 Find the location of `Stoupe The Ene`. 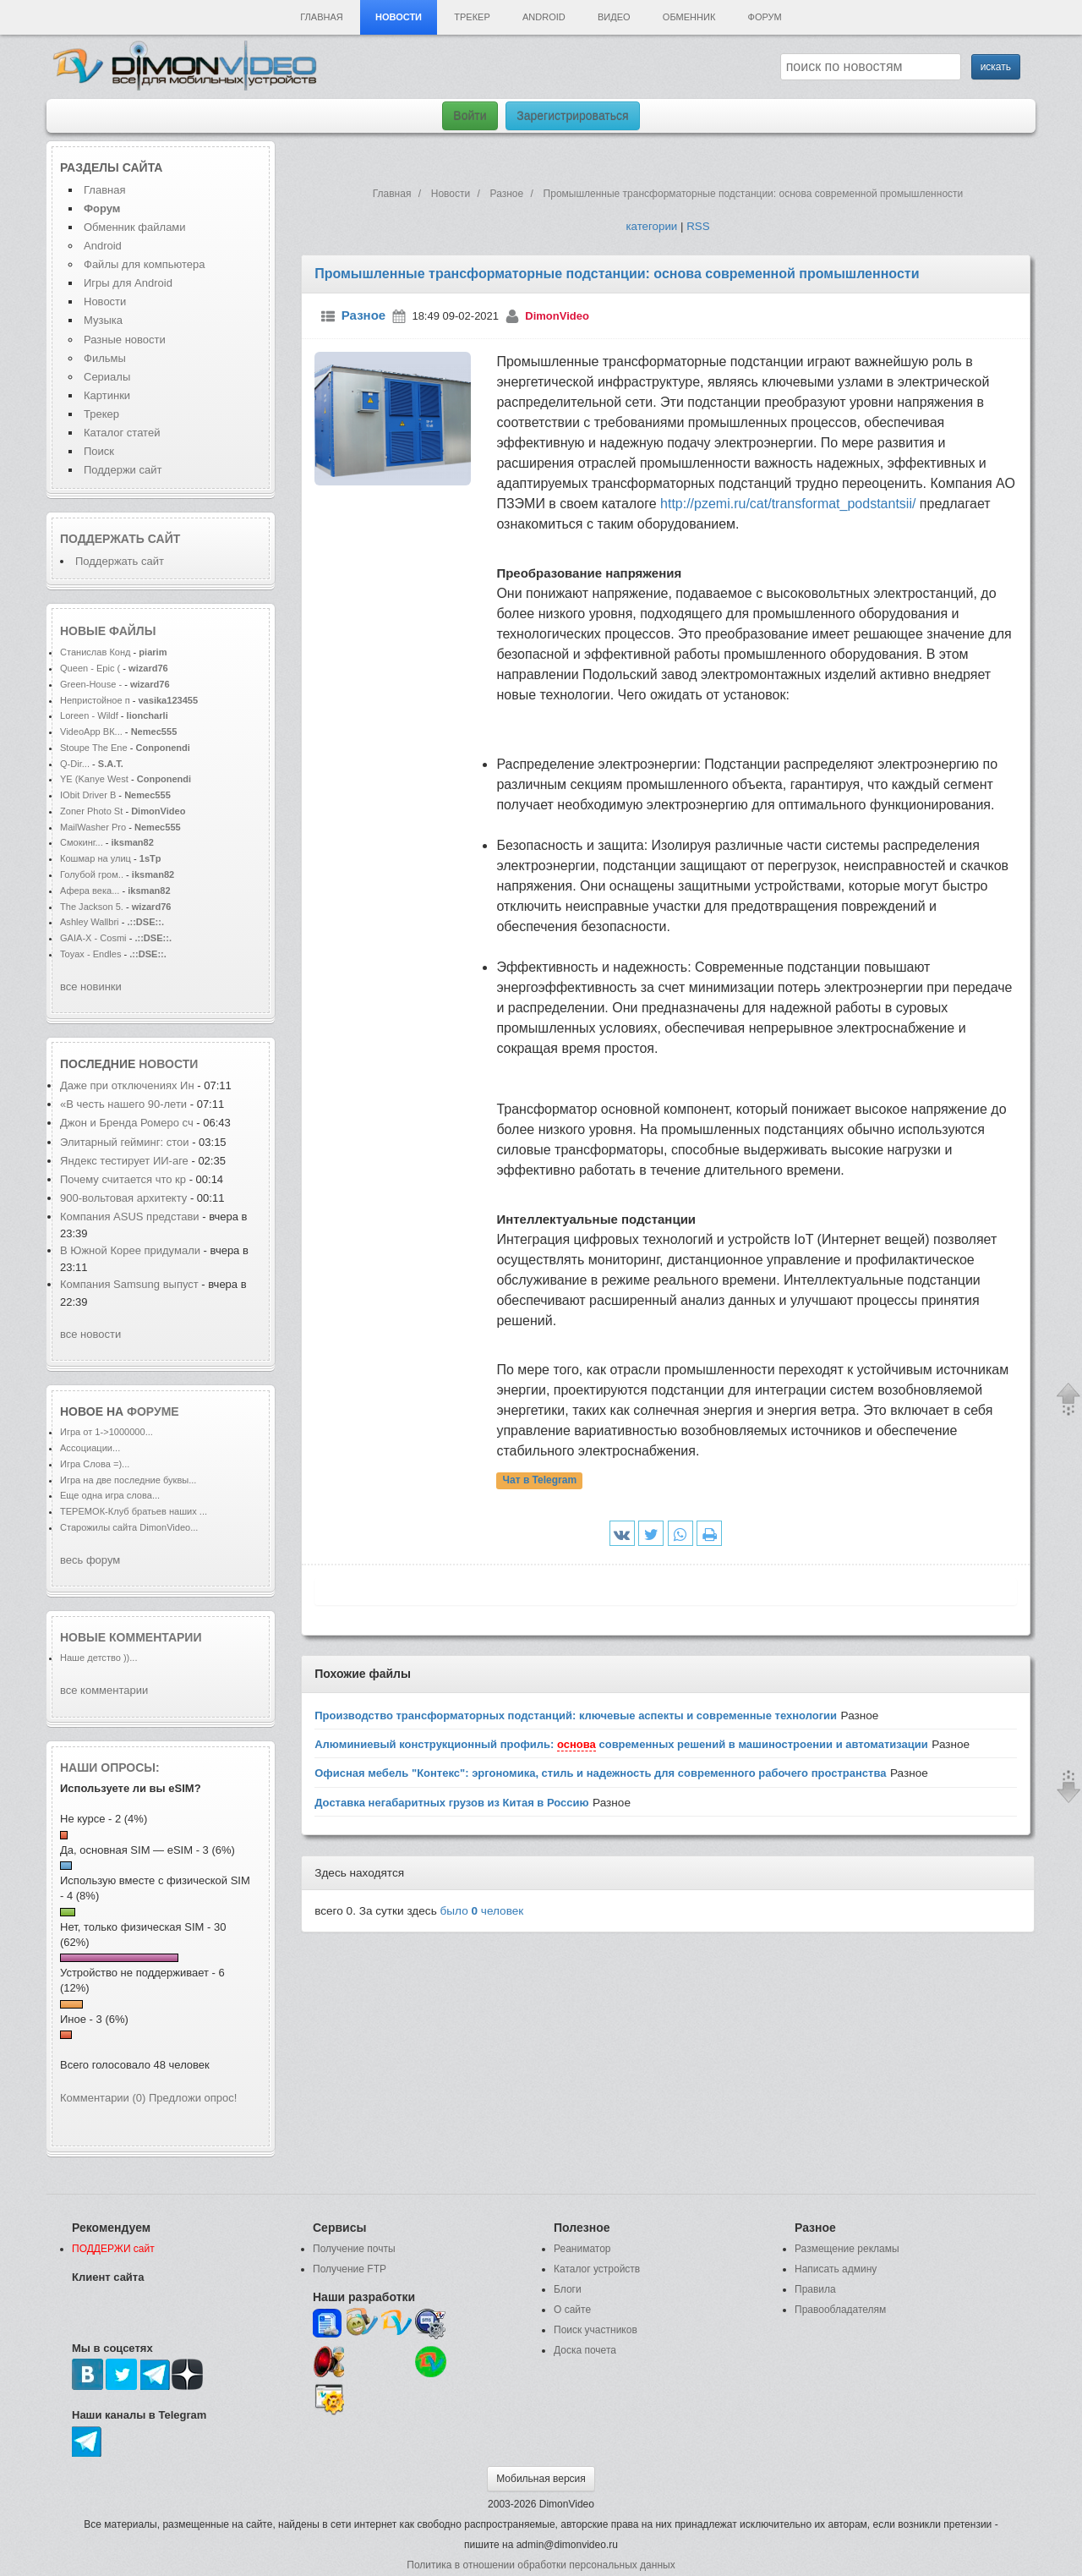

Stoupe The Ene is located at coordinates (94, 748).